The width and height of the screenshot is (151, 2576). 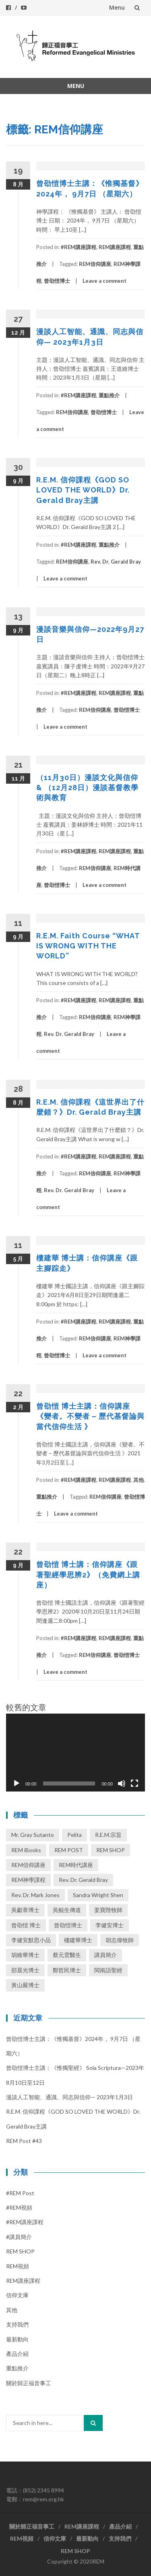 I want to click on Menu, so click(x=117, y=7).